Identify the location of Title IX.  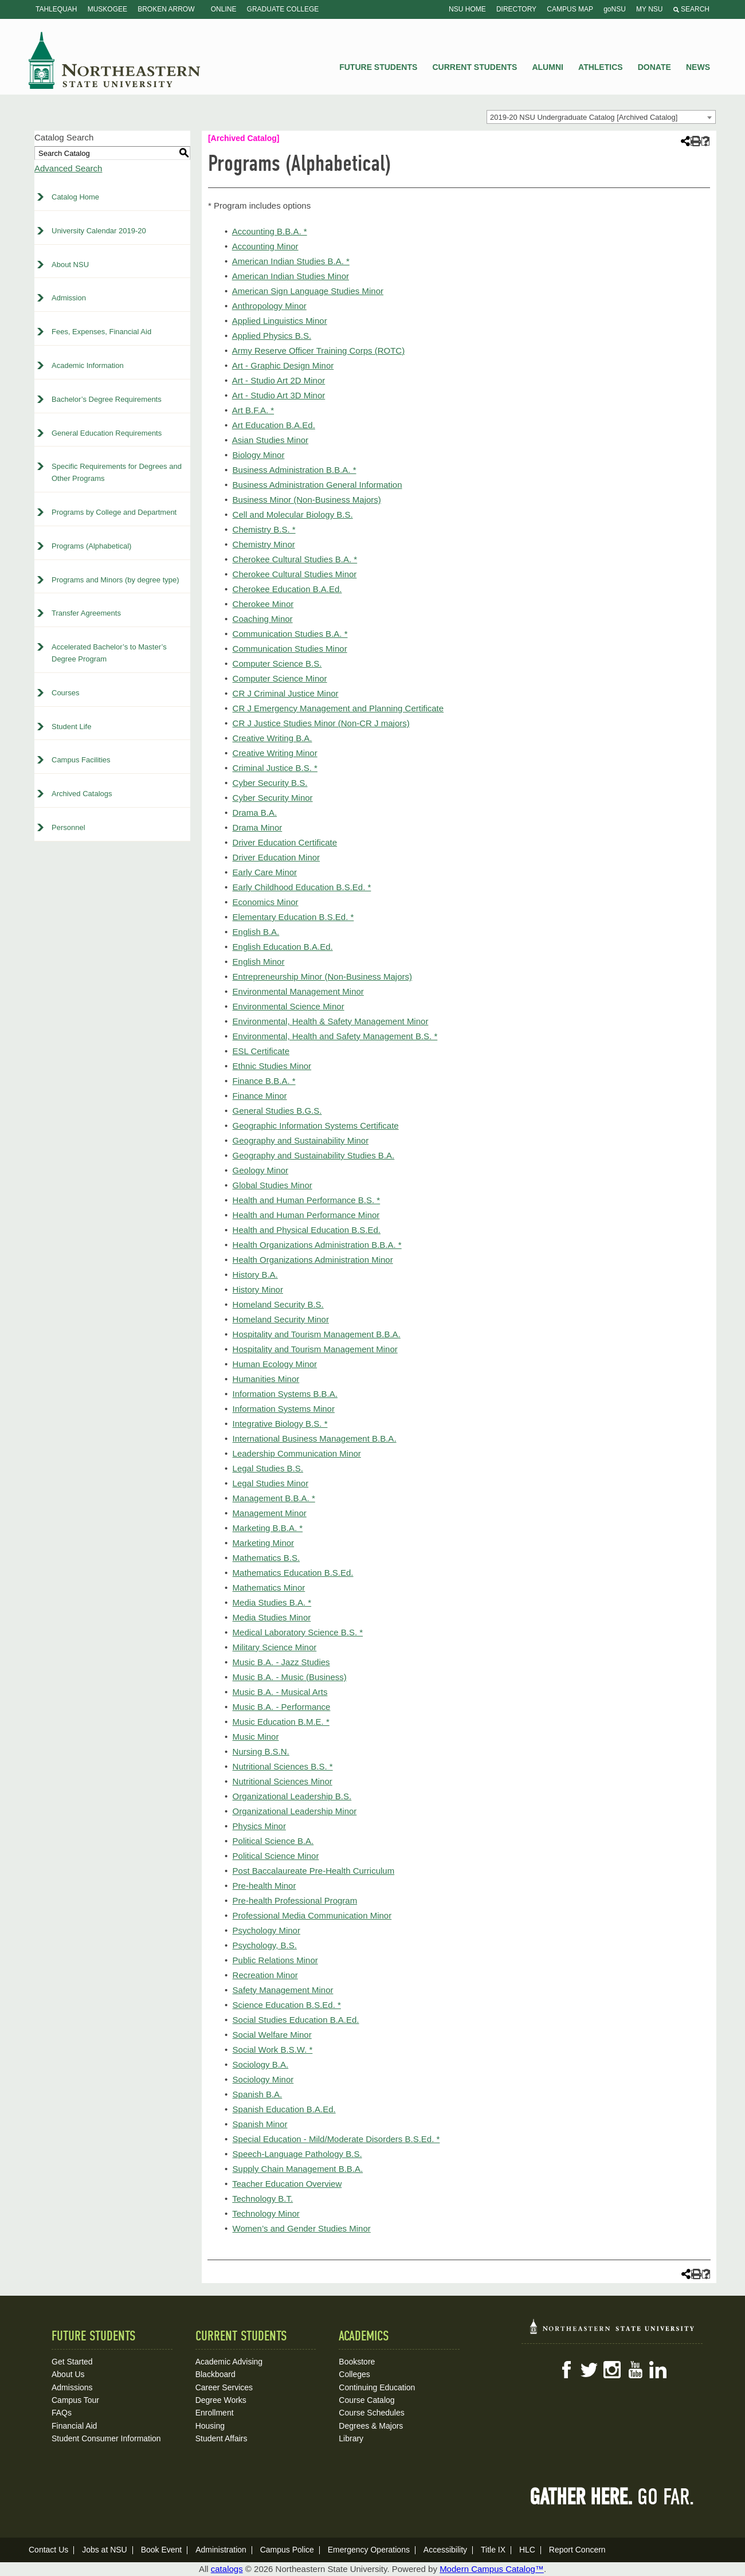
(493, 2549).